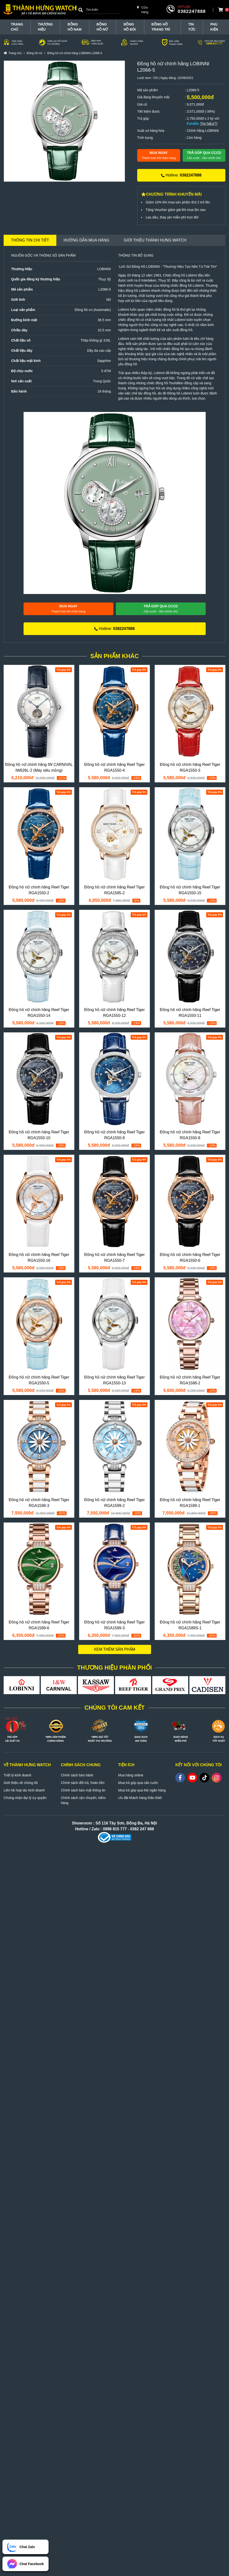  What do you see at coordinates (114, 1258) in the screenshot?
I see `Đồng hồ nữ chính hãng Reef Tiger RGA1550-7` at bounding box center [114, 1258].